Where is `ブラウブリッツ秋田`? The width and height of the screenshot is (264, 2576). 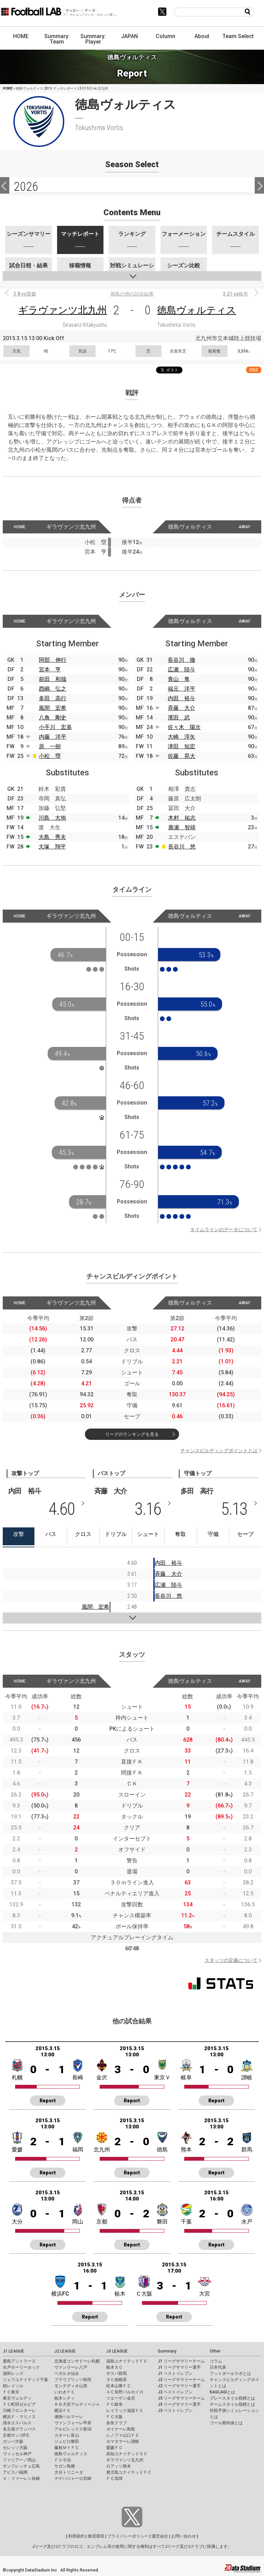
ブラウブリッツ秋田 is located at coordinates (72, 2379).